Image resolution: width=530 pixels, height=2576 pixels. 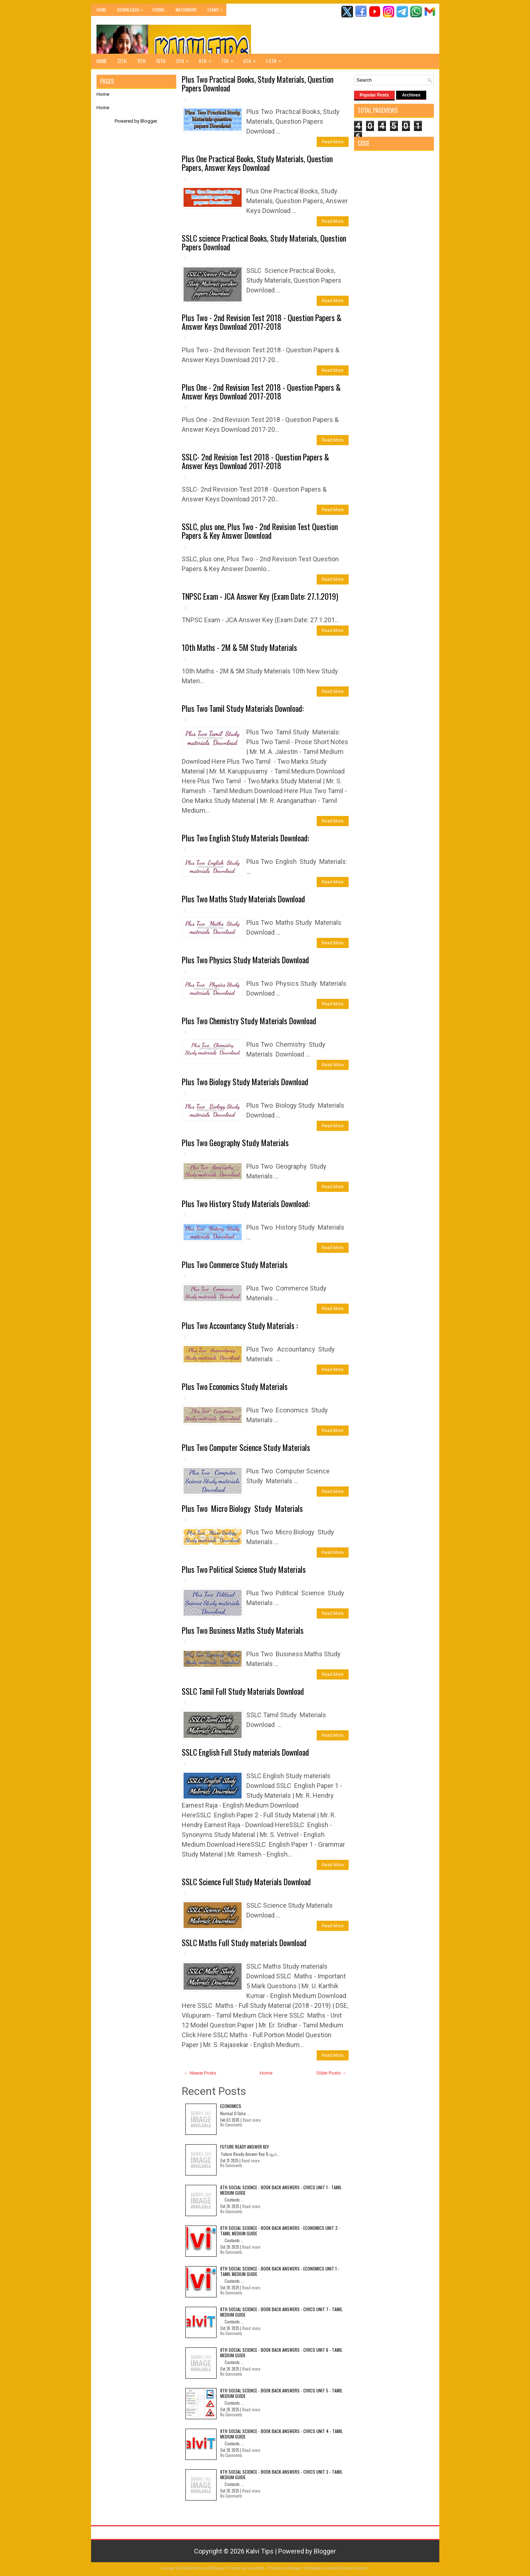 I want to click on SSLC Maths Full Study materials Download, so click(x=244, y=1942).